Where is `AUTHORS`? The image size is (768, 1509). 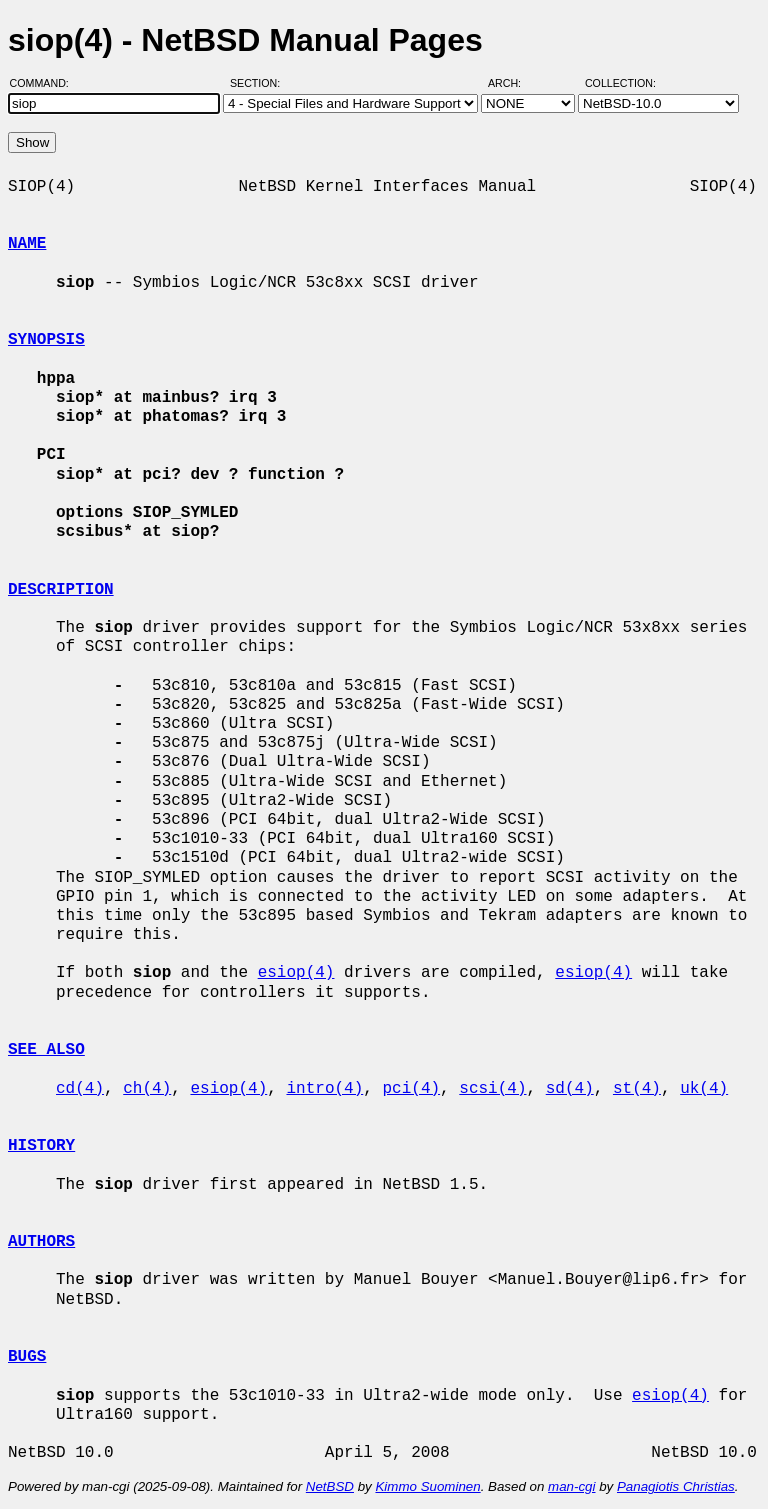 AUTHORS is located at coordinates (41, 1242).